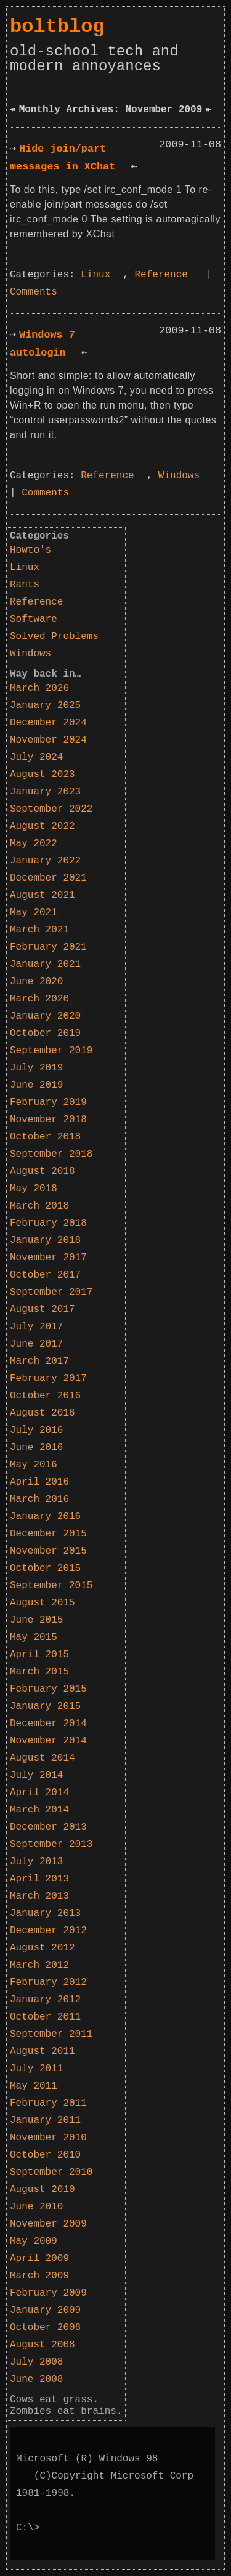  What do you see at coordinates (45, 1033) in the screenshot?
I see `October 2019` at bounding box center [45, 1033].